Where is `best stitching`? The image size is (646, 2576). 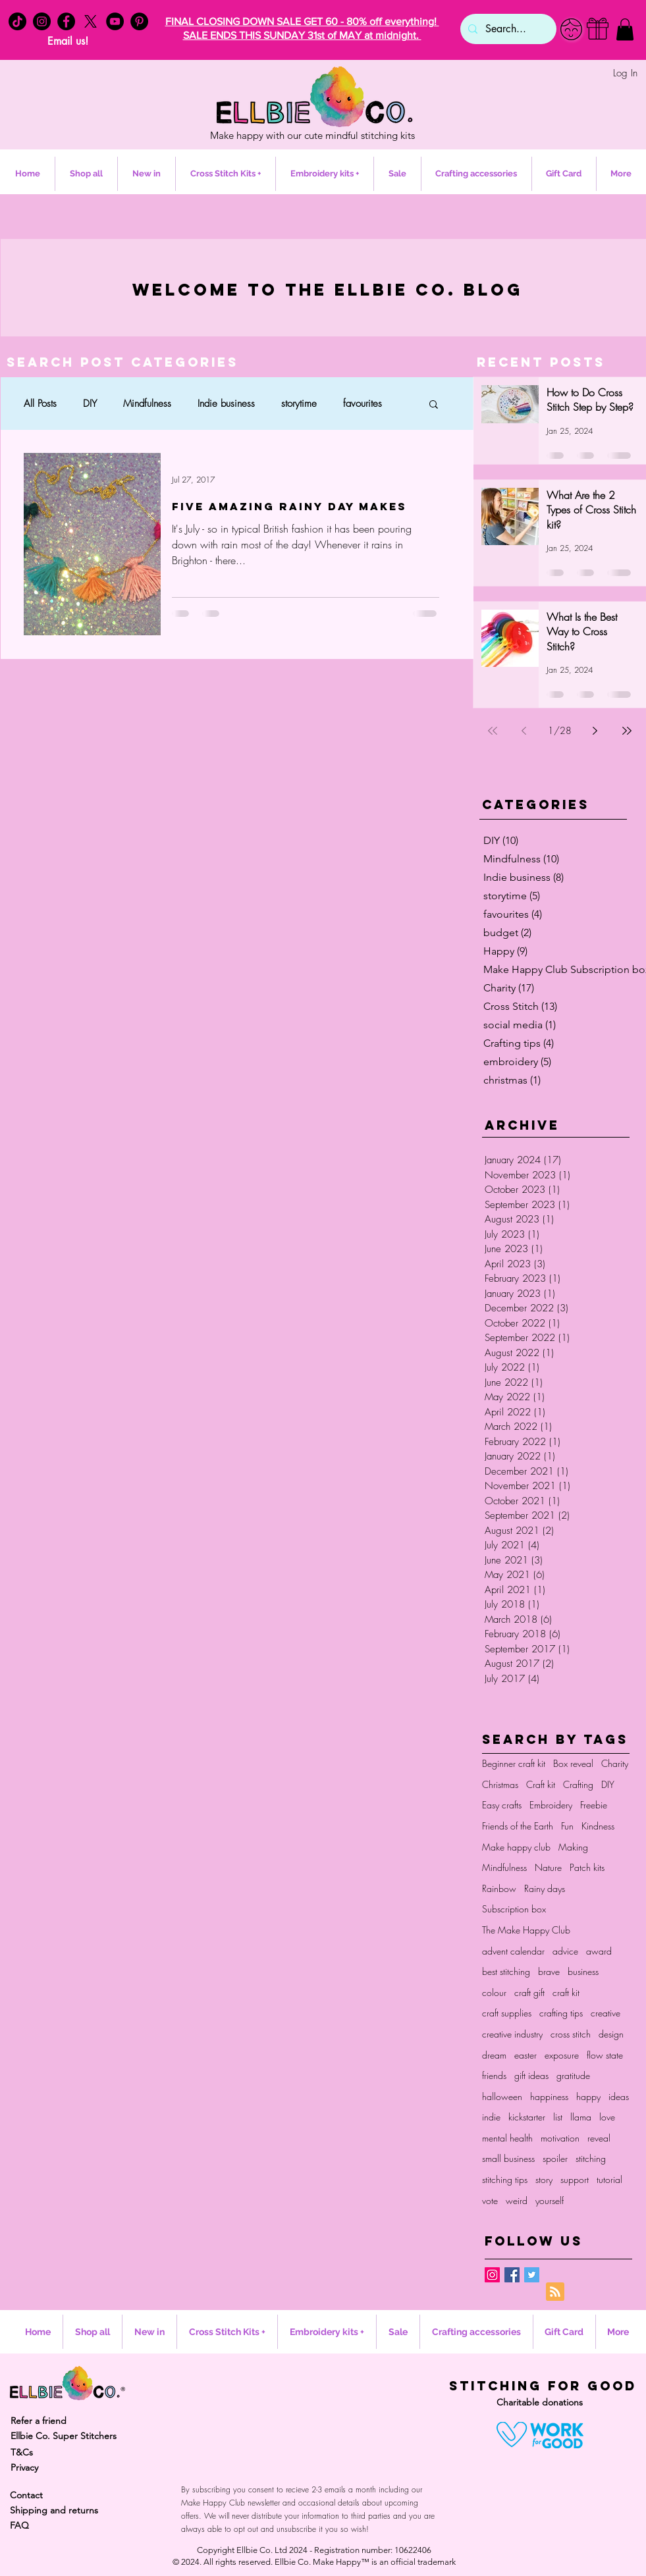 best stitching is located at coordinates (506, 1971).